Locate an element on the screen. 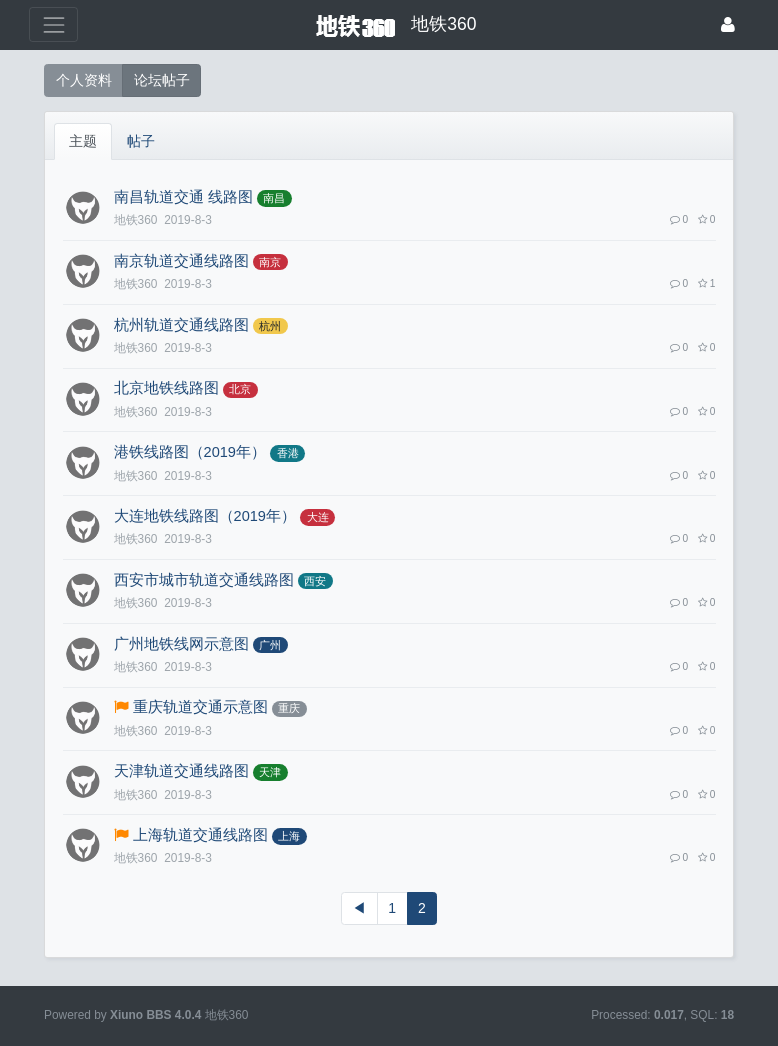 This screenshot has width=778, height=1046. 上海轨道交通线路图 is located at coordinates (200, 835).